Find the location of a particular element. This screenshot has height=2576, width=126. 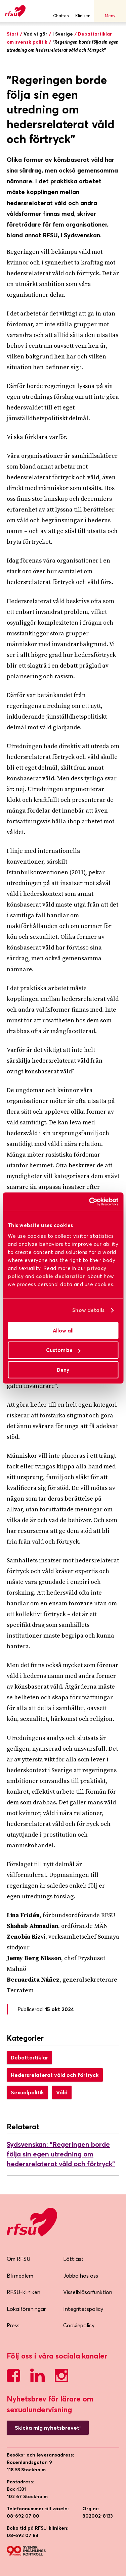

Deny is located at coordinates (63, 1370).